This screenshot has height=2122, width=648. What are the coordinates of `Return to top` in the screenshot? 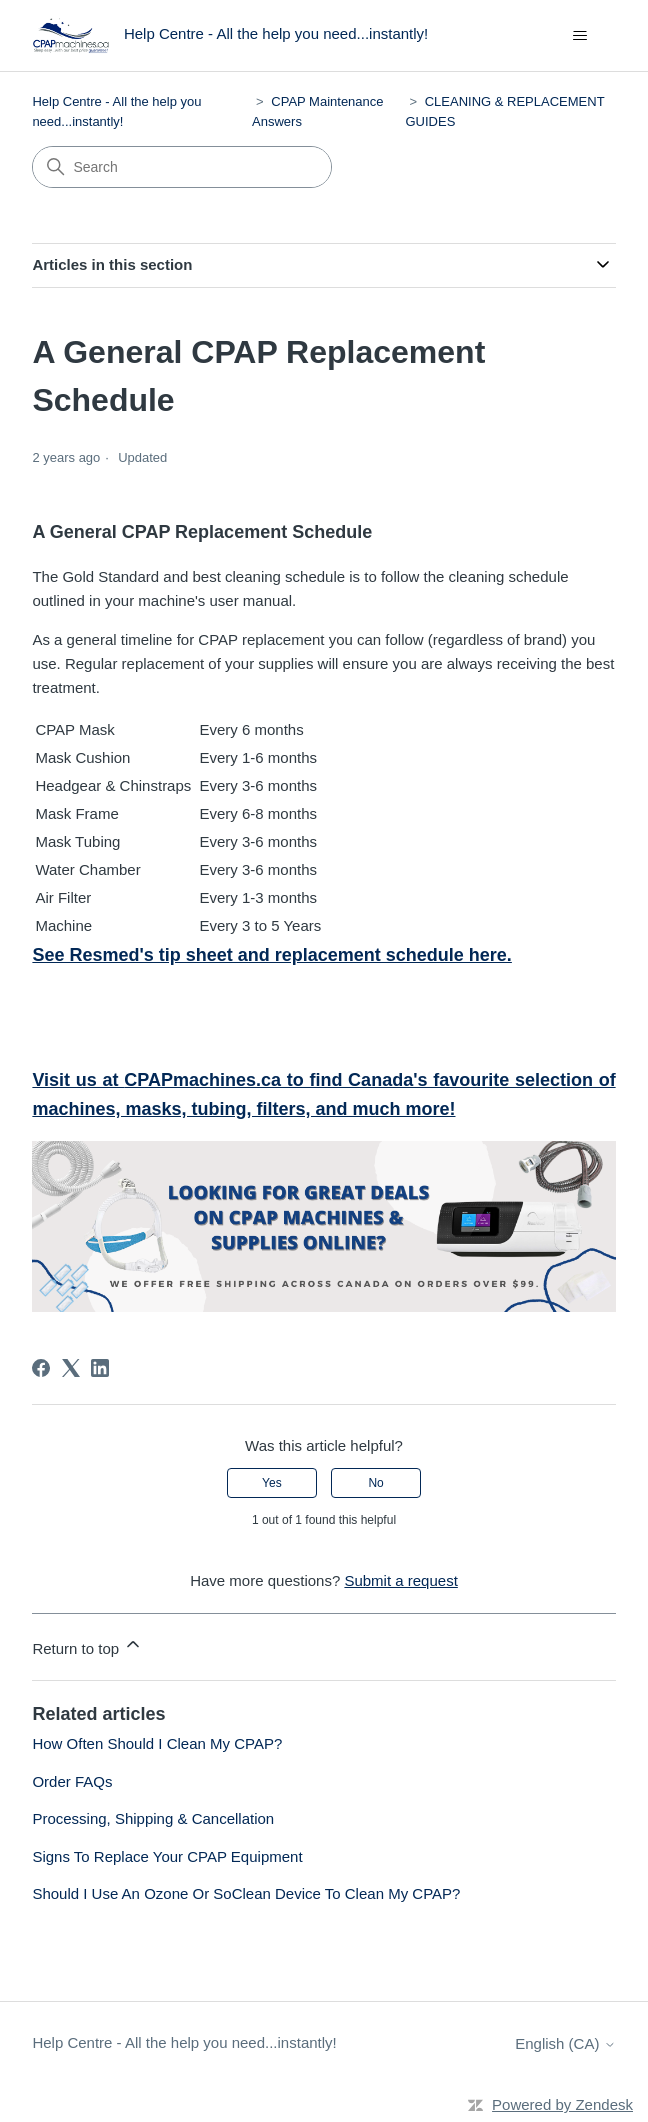 It's located at (87, 1645).